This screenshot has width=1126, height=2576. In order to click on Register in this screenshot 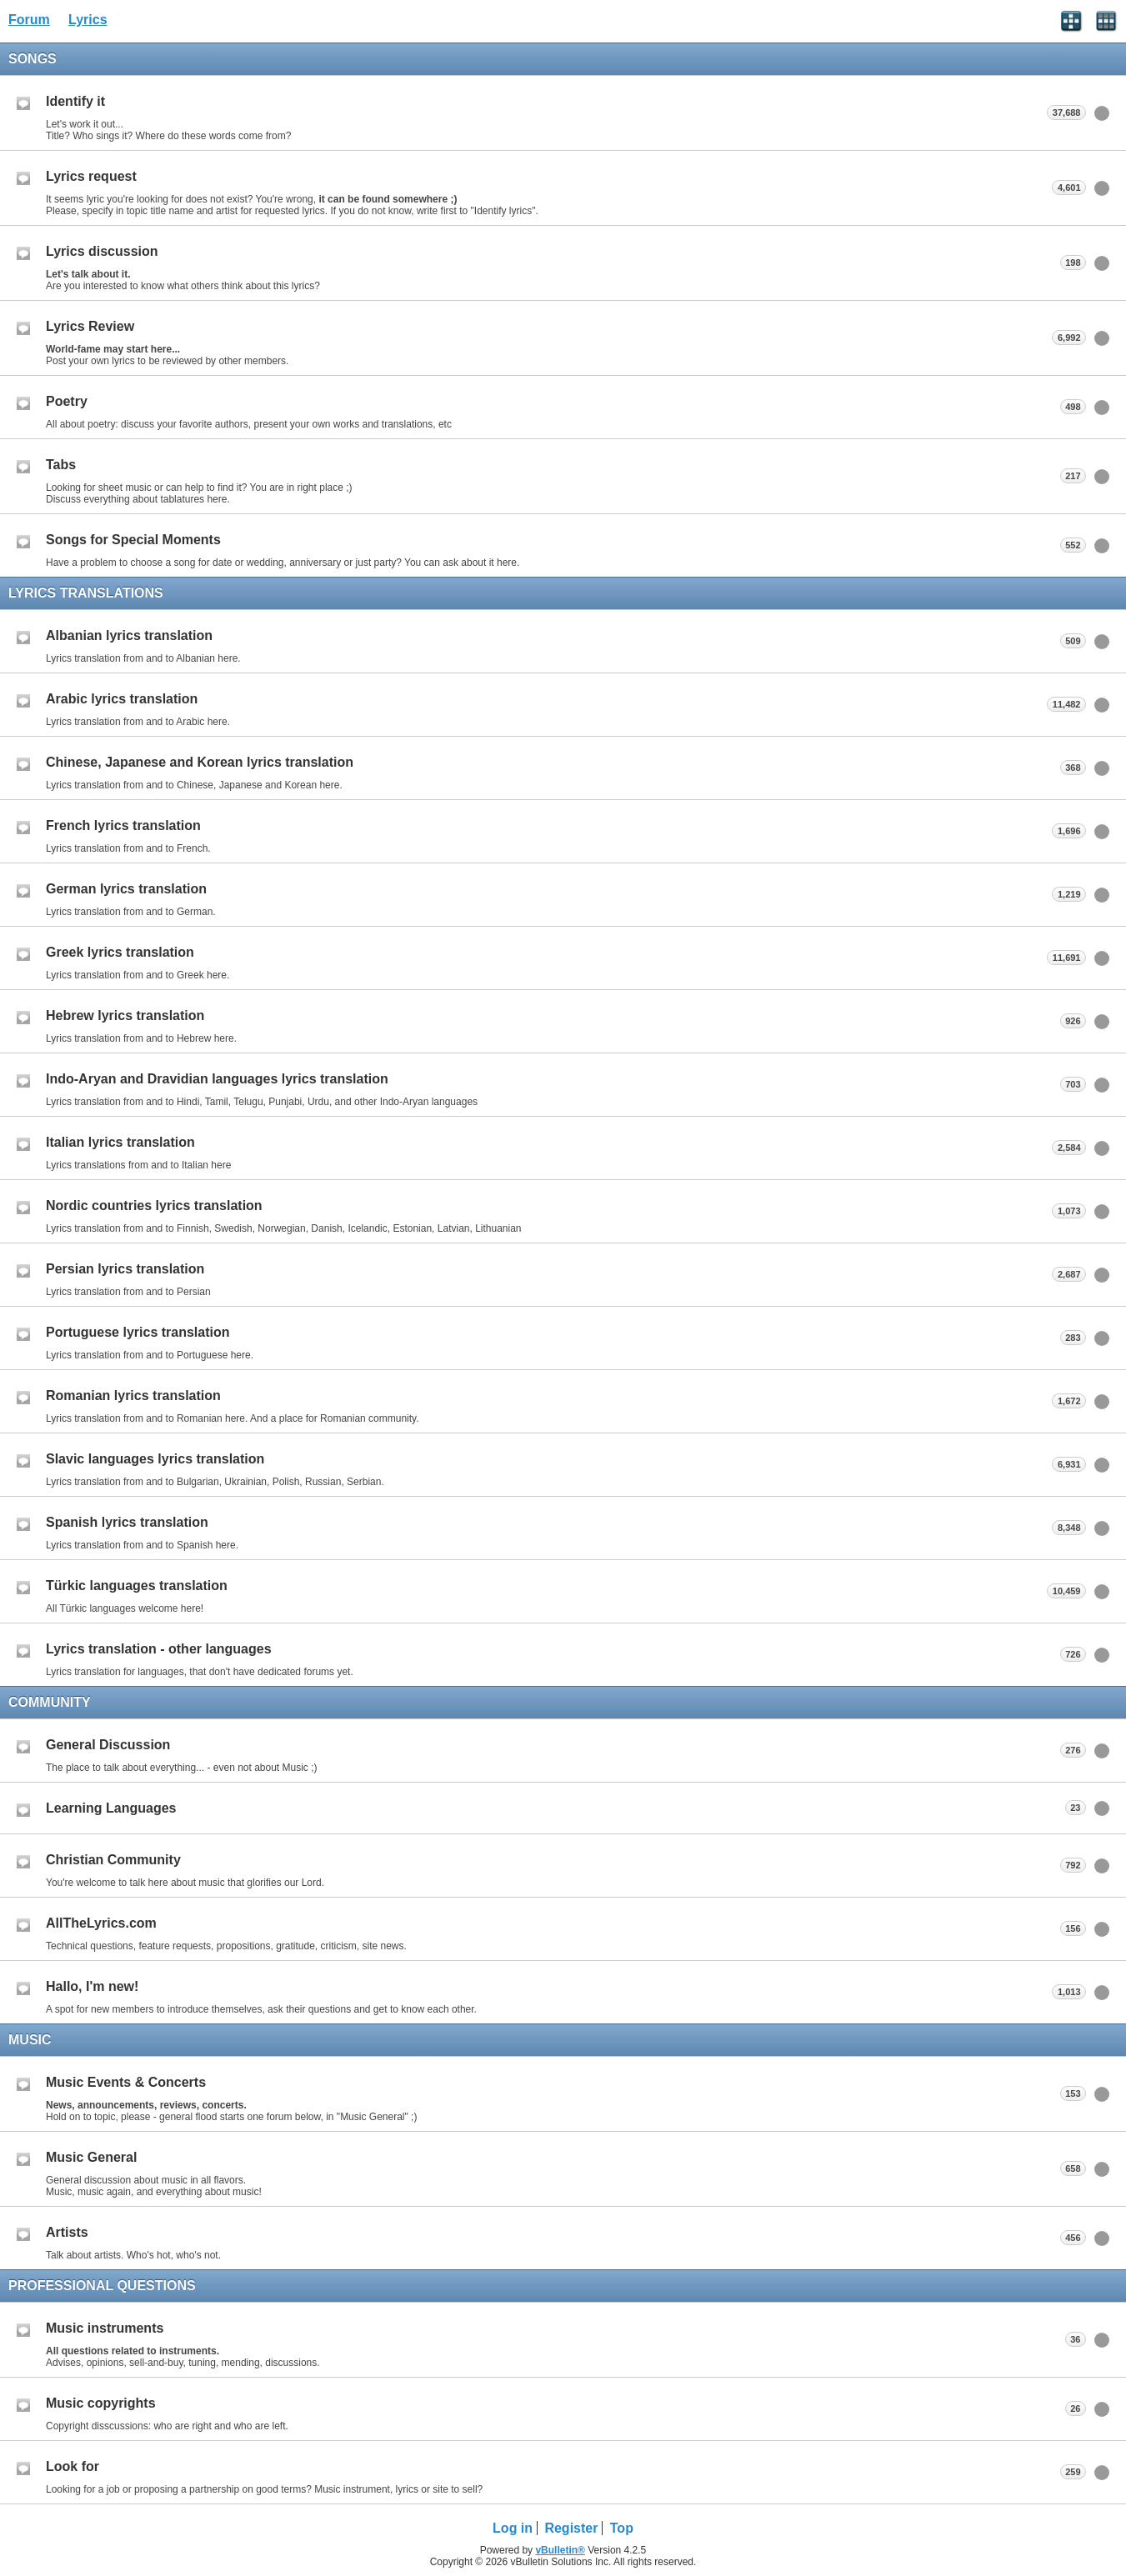, I will do `click(571, 2528)`.